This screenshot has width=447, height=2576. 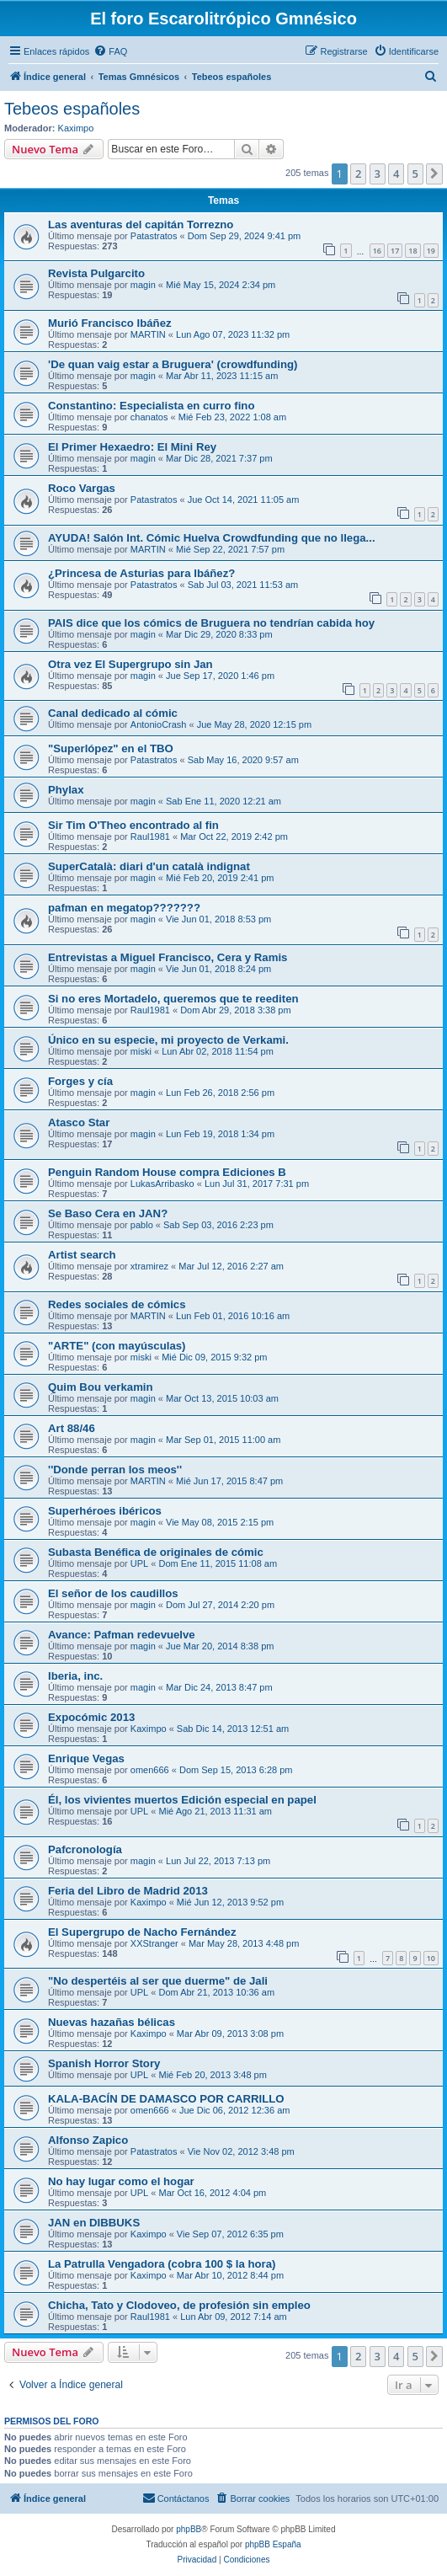 What do you see at coordinates (158, 724) in the screenshot?
I see `AntonioCrash` at bounding box center [158, 724].